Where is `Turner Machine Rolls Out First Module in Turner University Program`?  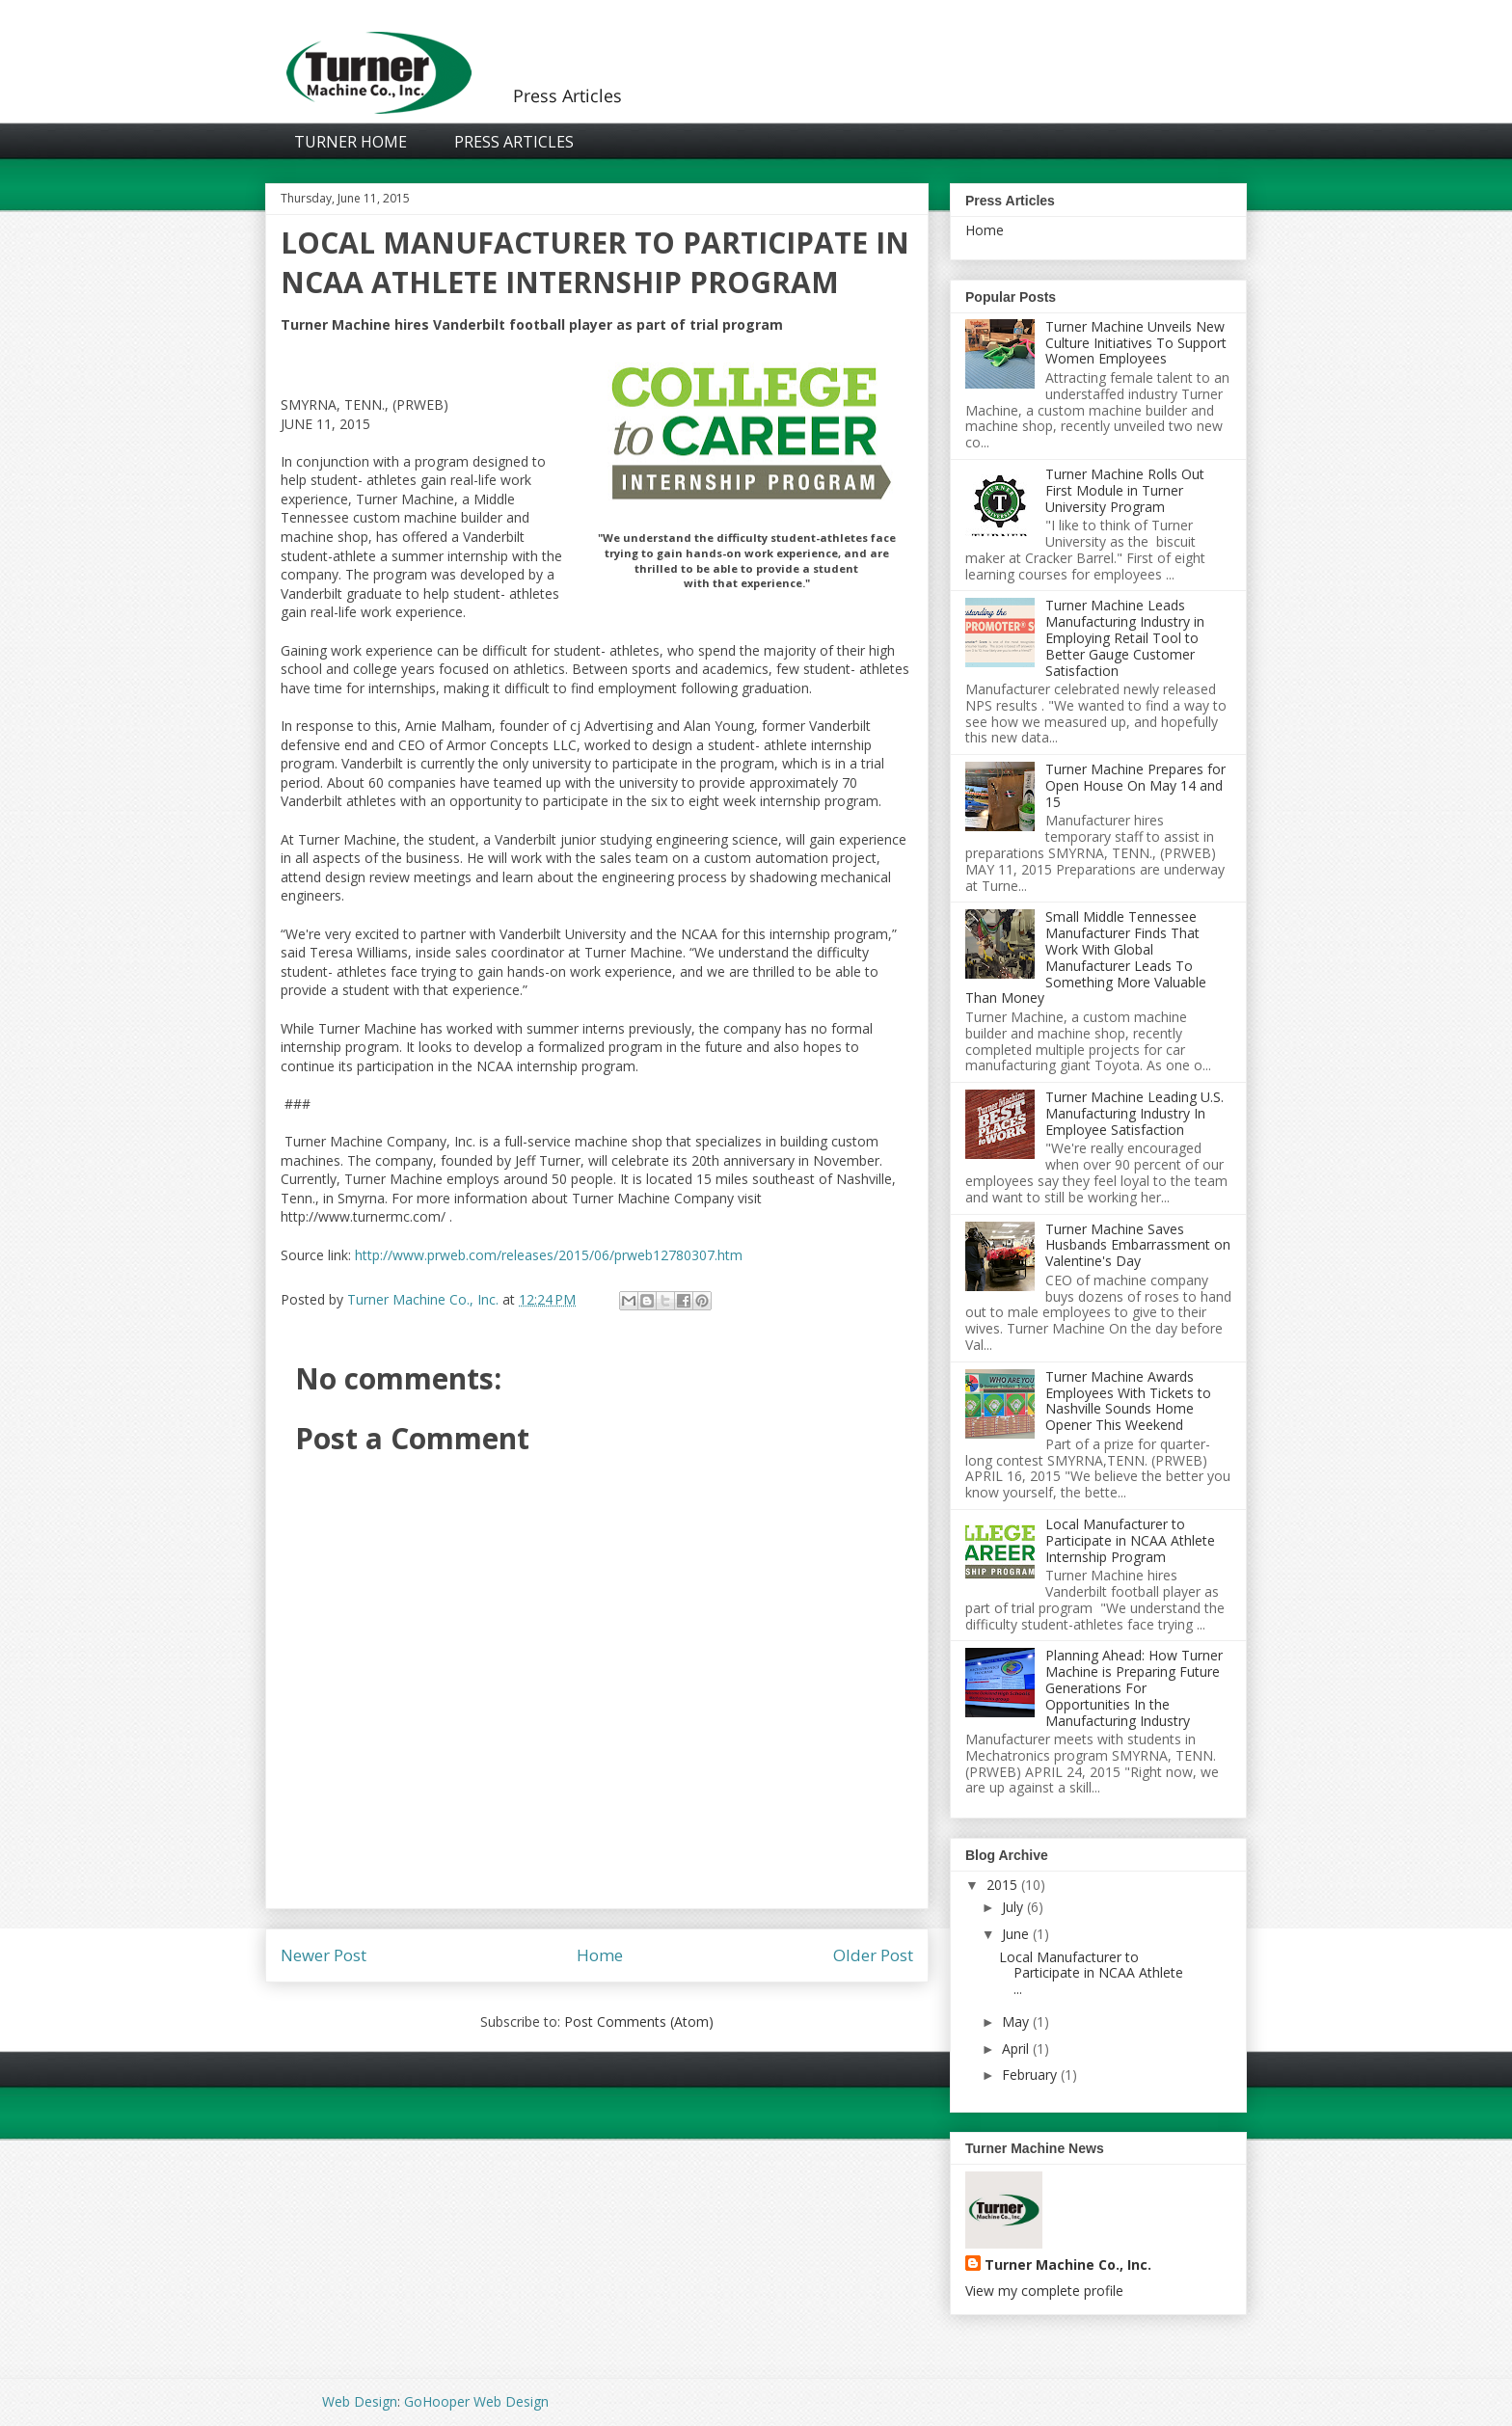
Turner Machine Rolls Out First Module in Turner University Program is located at coordinates (1124, 490).